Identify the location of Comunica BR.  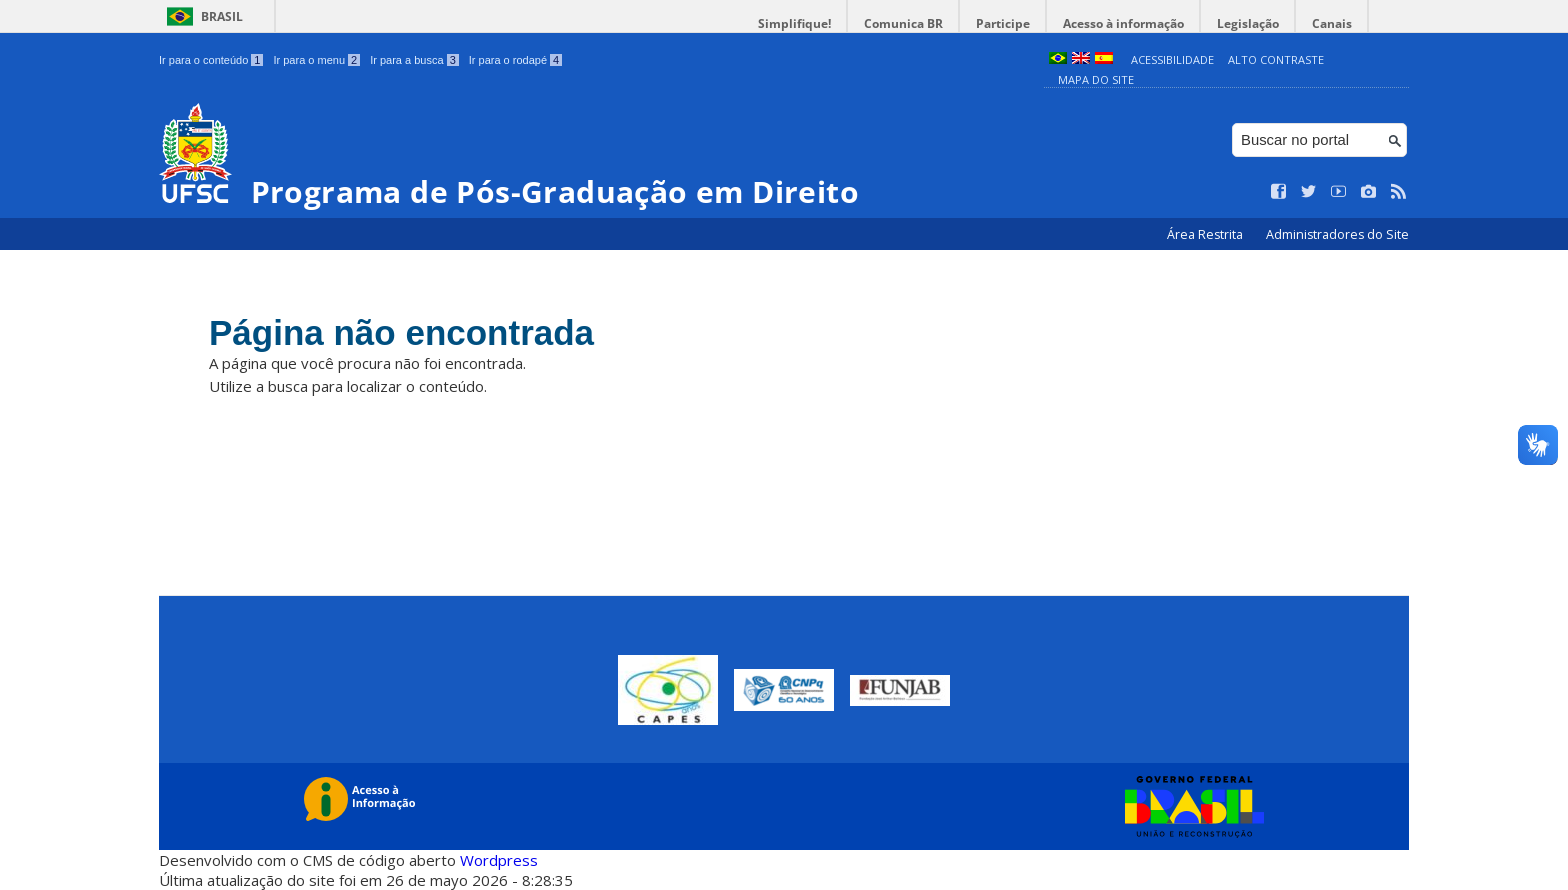
(903, 23).